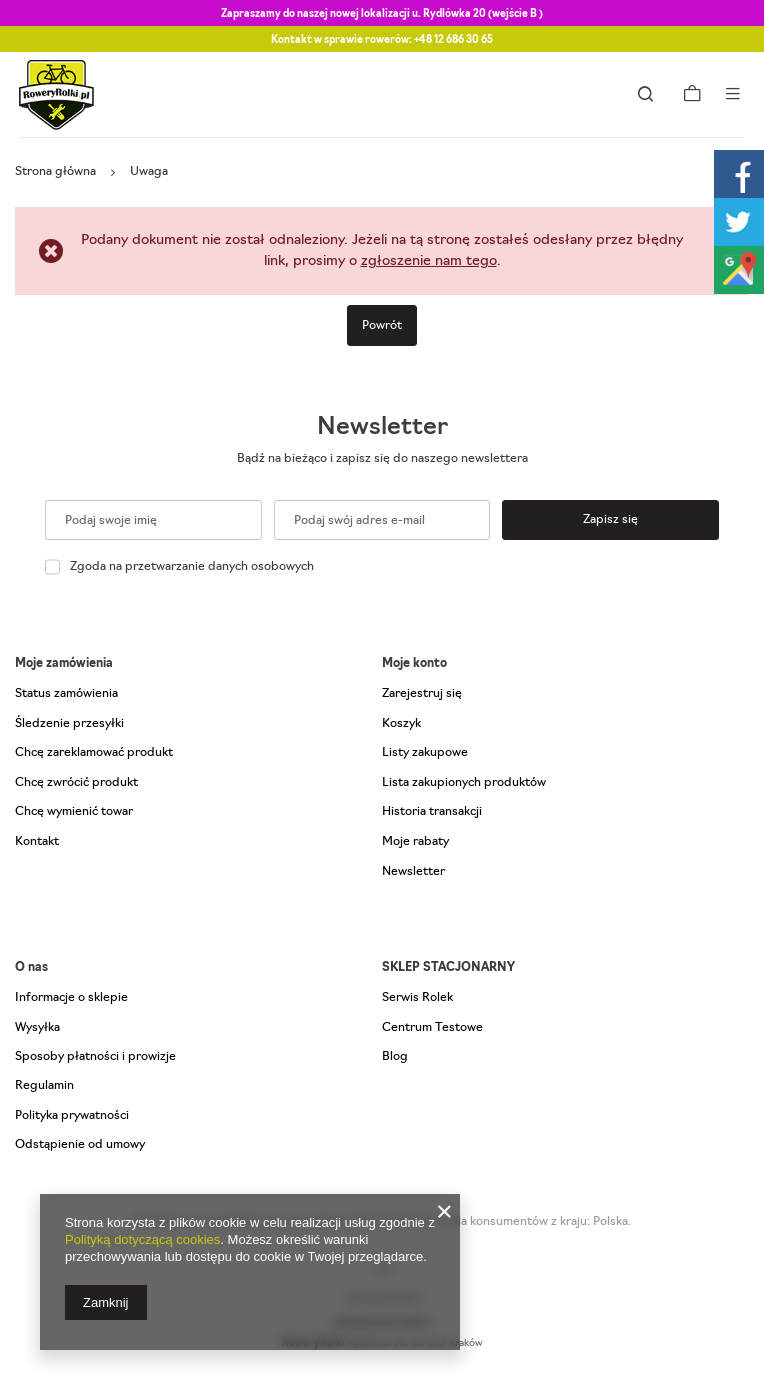  I want to click on Chcę zwrócić produkt, so click(76, 783).